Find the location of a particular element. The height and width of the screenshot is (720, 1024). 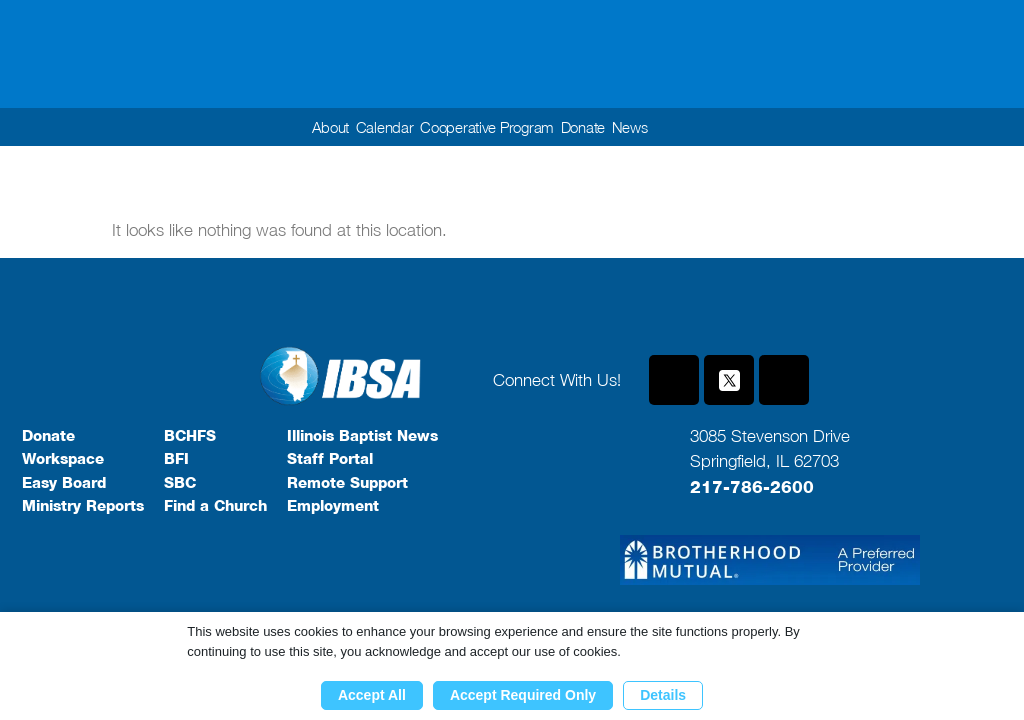

Workspace is located at coordinates (63, 459).